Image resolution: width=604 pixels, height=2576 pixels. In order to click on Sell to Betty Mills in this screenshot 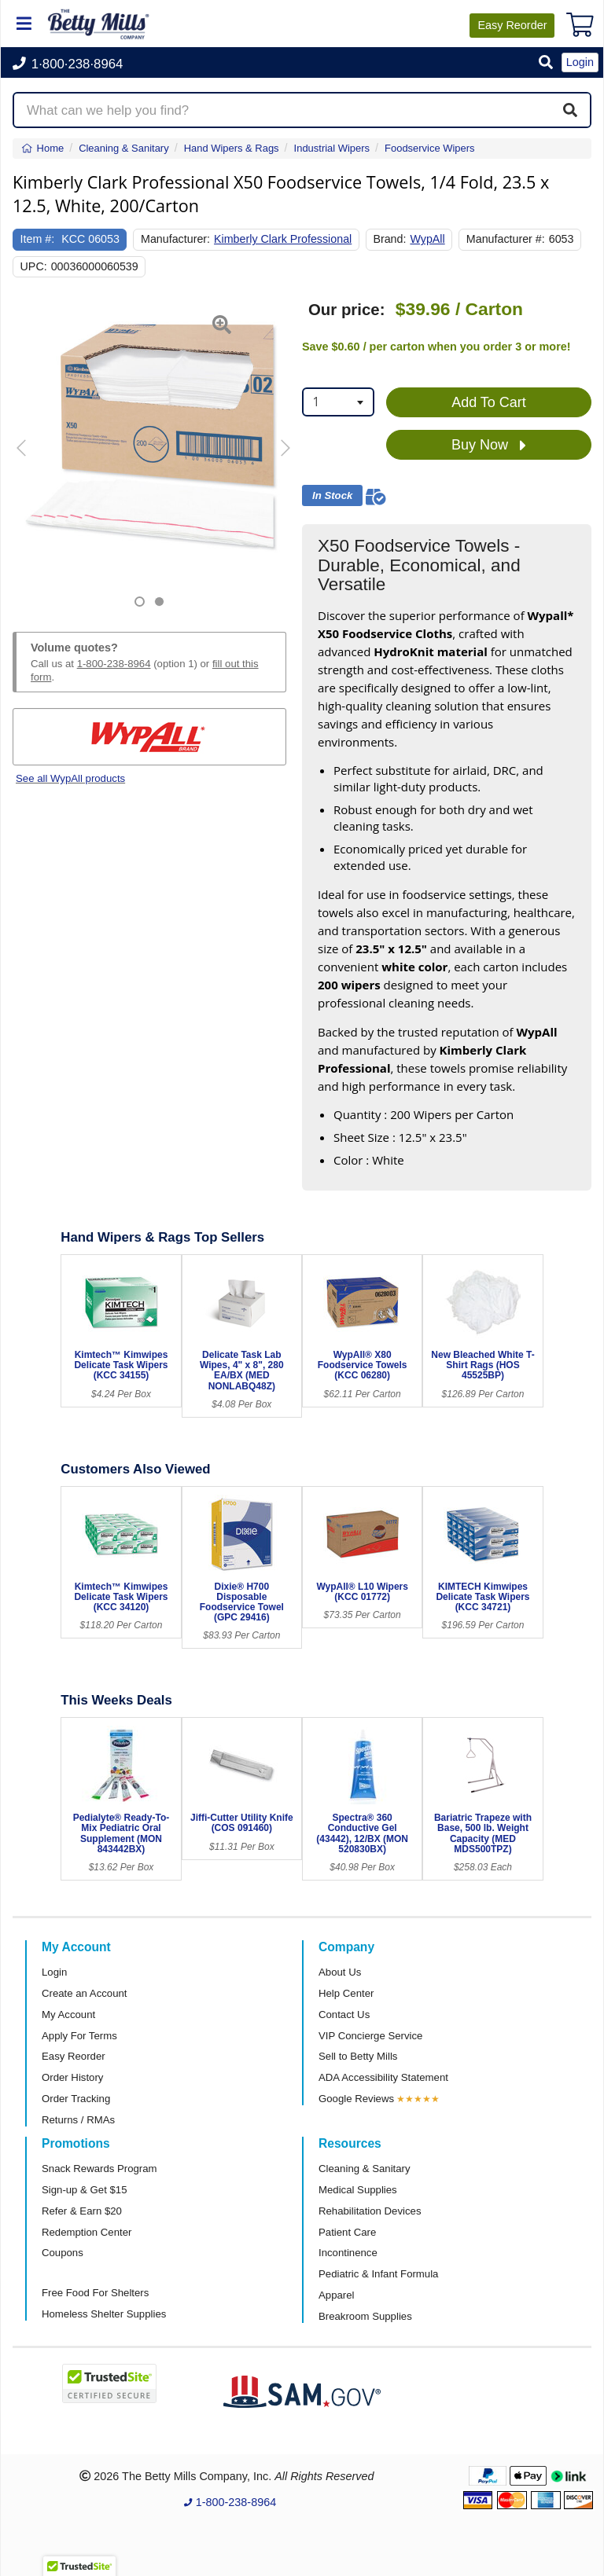, I will do `click(358, 2056)`.